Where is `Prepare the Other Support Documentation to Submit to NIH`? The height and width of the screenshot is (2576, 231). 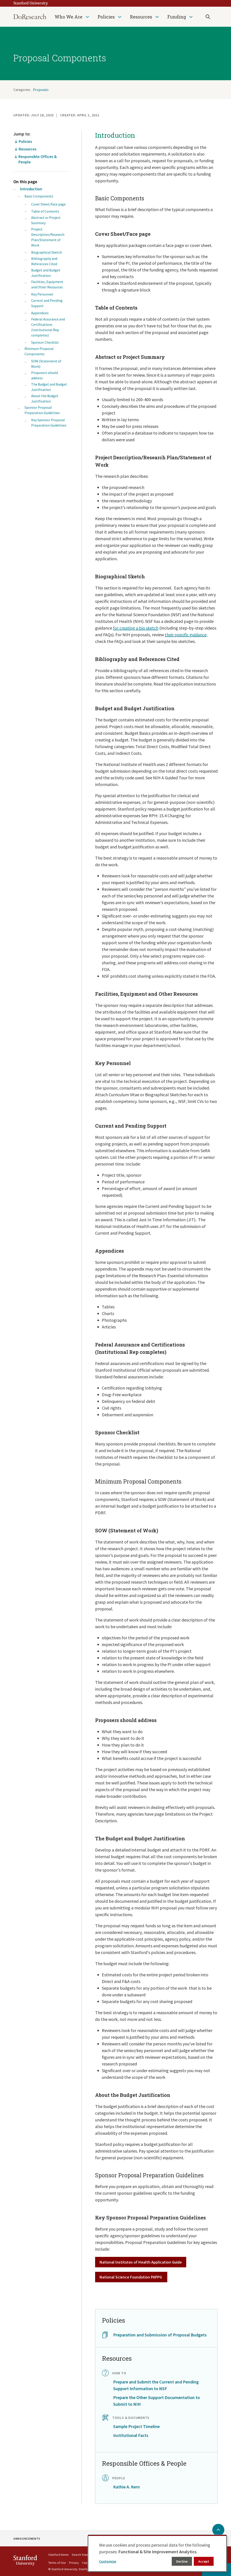
Prepare the Other Support Documentation to Submit to NIH is located at coordinates (156, 2401).